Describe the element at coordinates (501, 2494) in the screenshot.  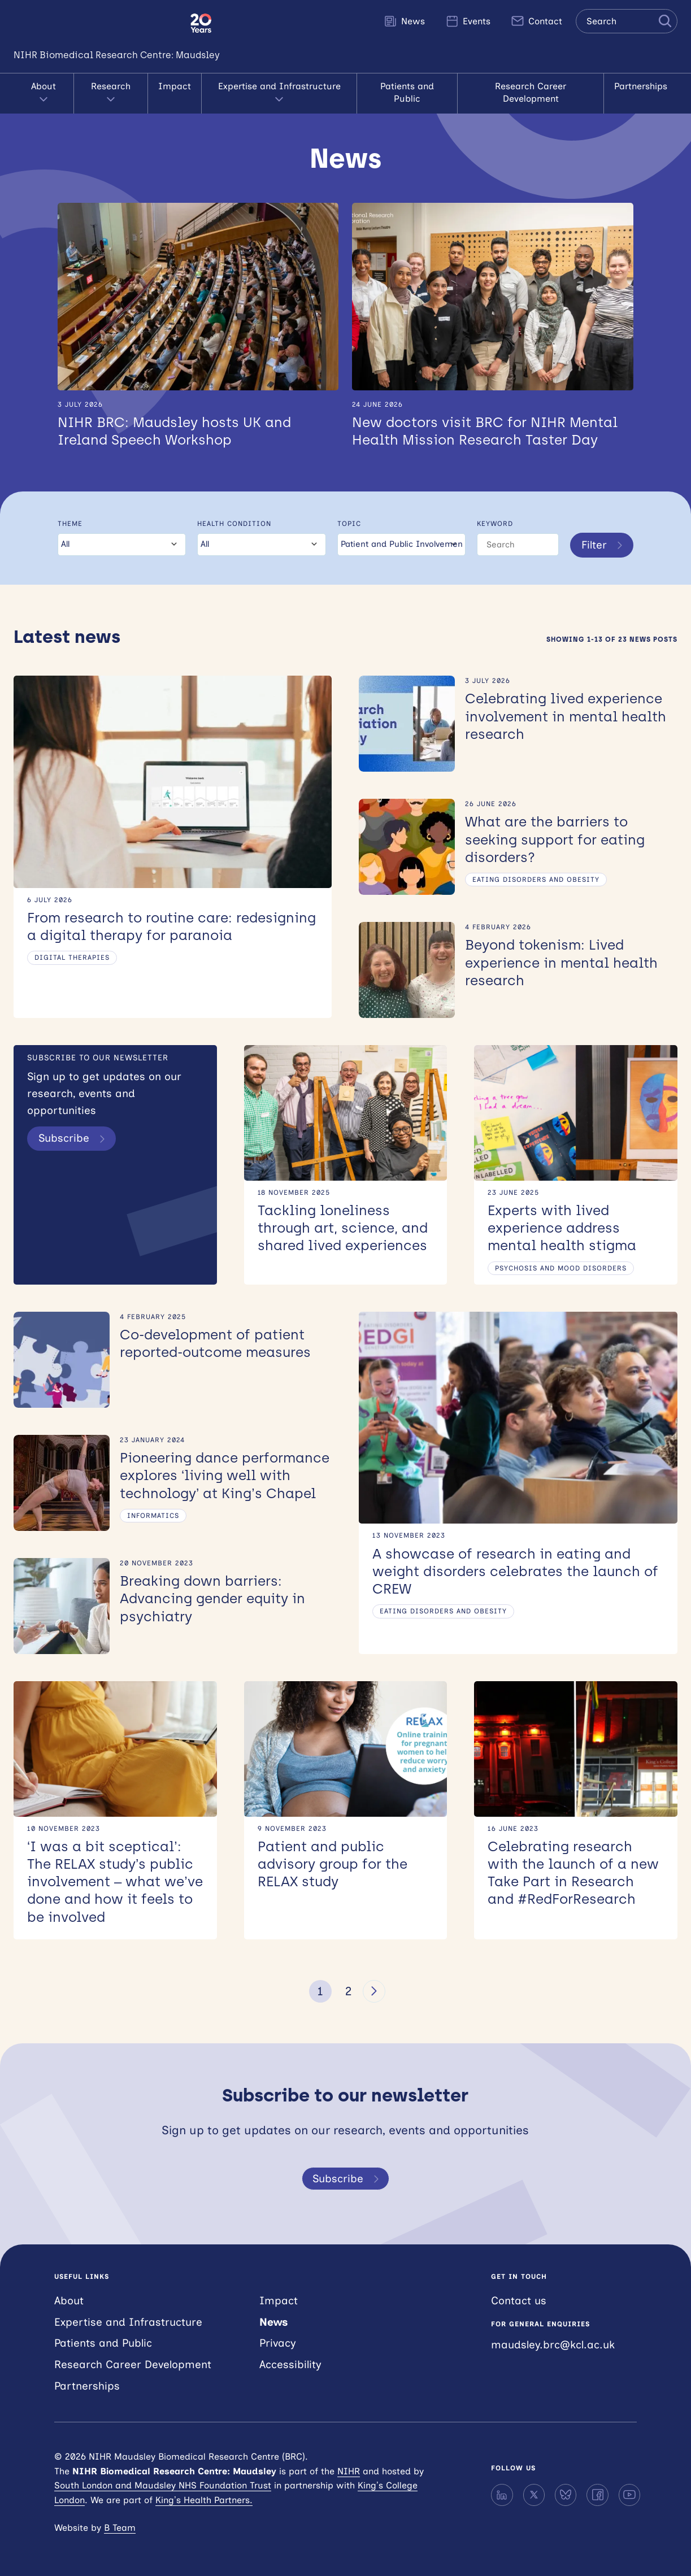
I see `[LinkedIn]` at that location.